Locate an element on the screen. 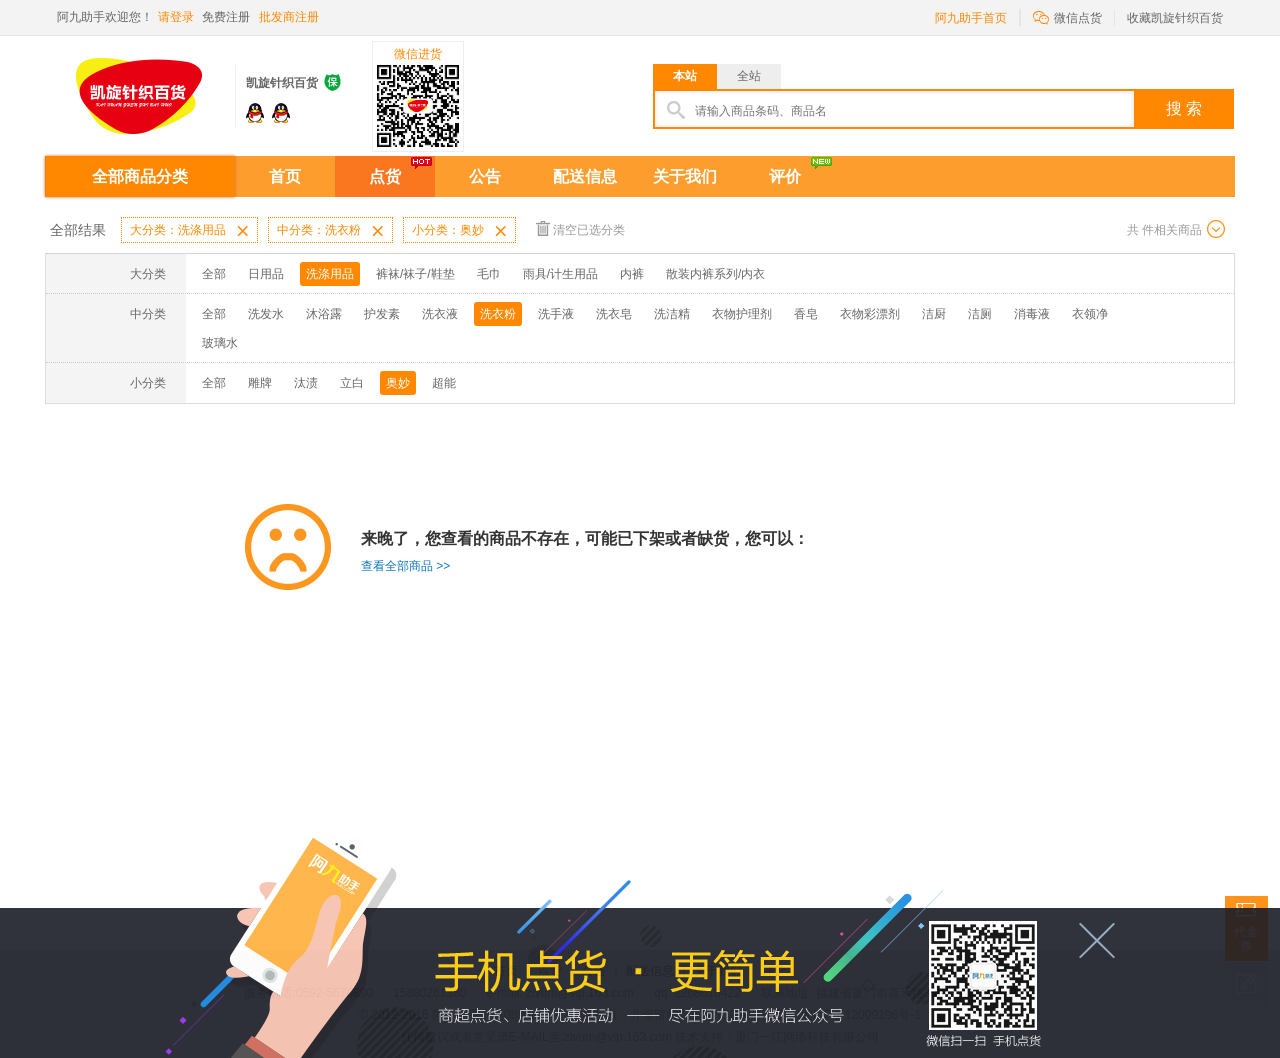 The image size is (1280, 1058). 洁厕 is located at coordinates (980, 314).